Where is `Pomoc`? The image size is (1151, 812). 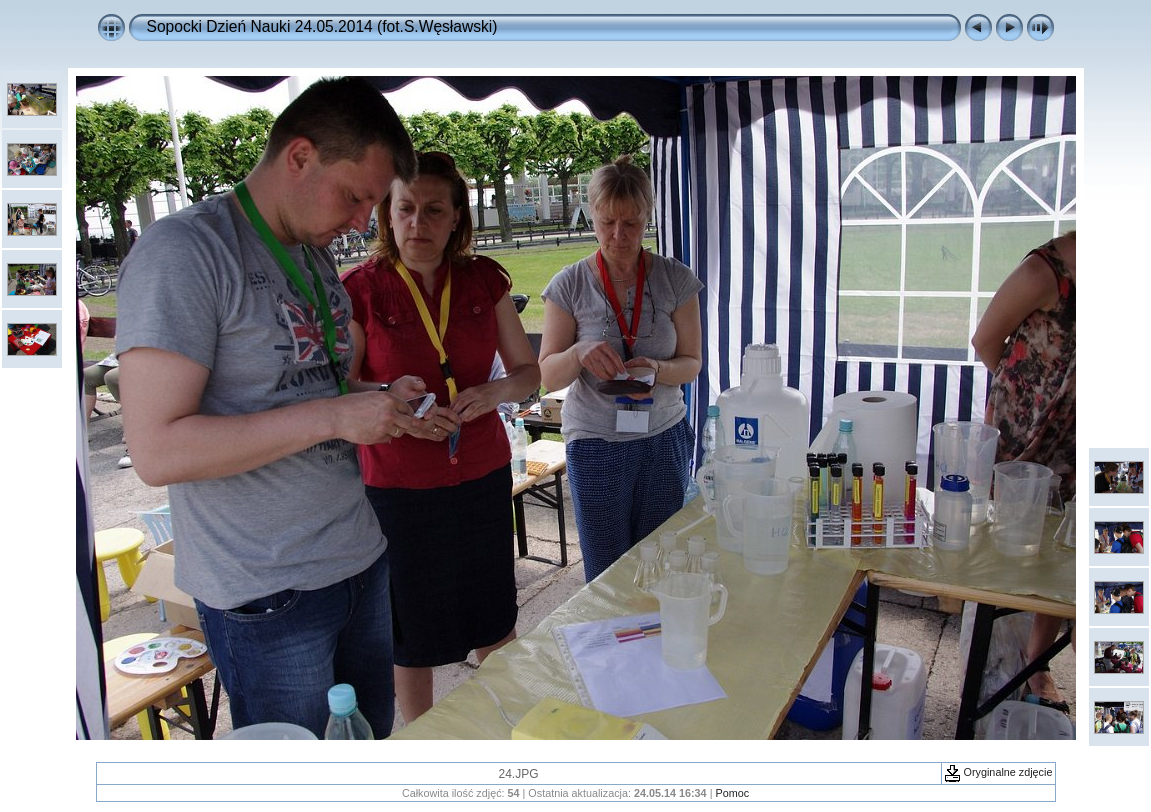
Pomoc is located at coordinates (732, 793).